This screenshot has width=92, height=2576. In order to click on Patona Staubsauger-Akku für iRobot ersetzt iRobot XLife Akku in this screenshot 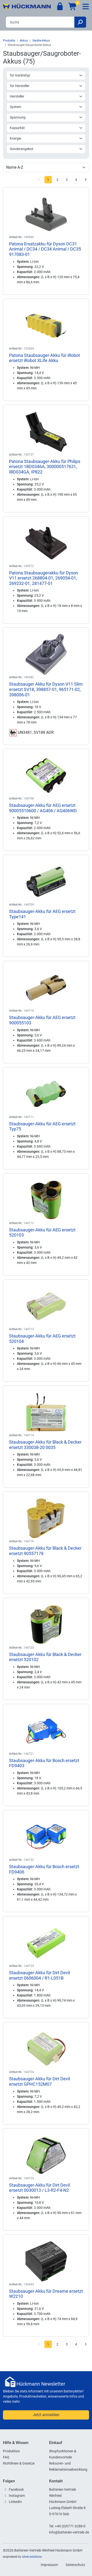, I will do `click(44, 358)`.